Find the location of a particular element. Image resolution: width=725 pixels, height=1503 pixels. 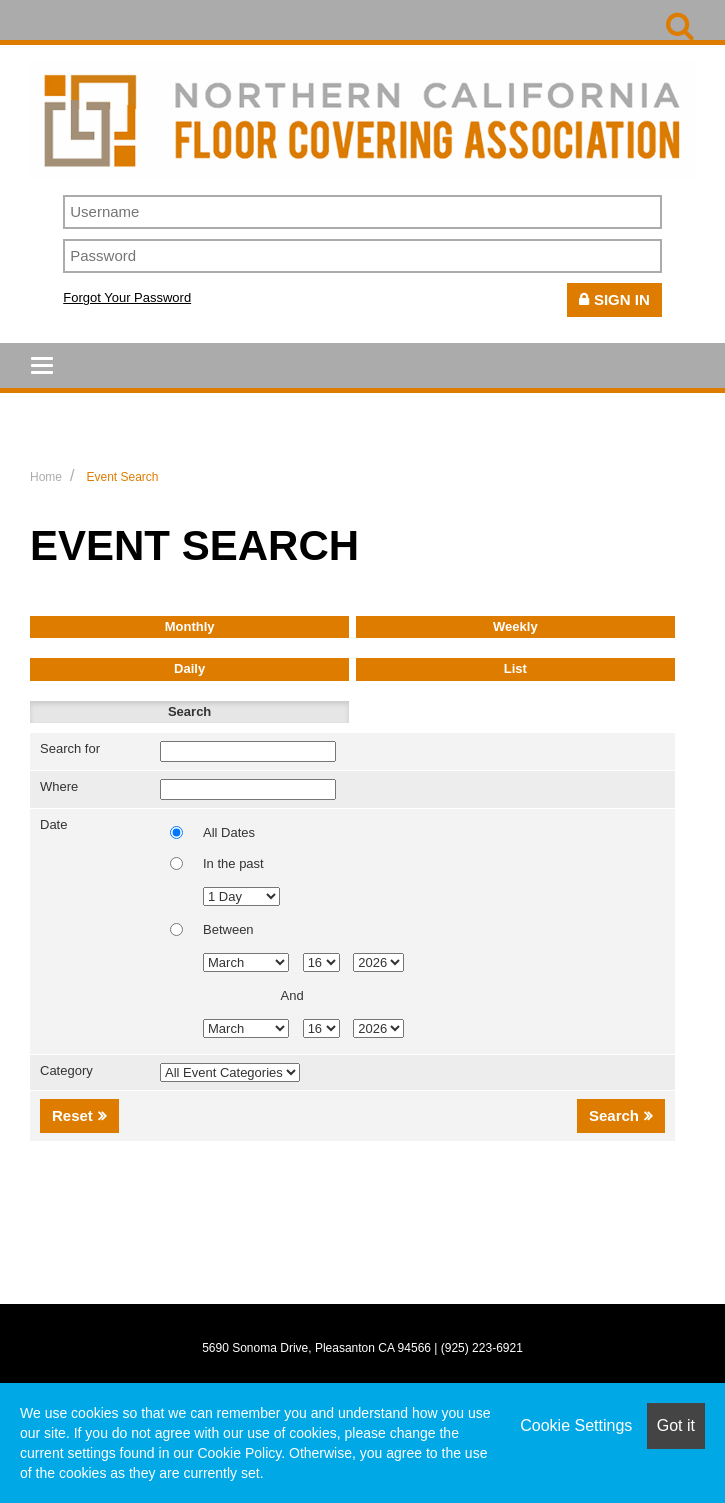

Monthly is located at coordinates (190, 626).